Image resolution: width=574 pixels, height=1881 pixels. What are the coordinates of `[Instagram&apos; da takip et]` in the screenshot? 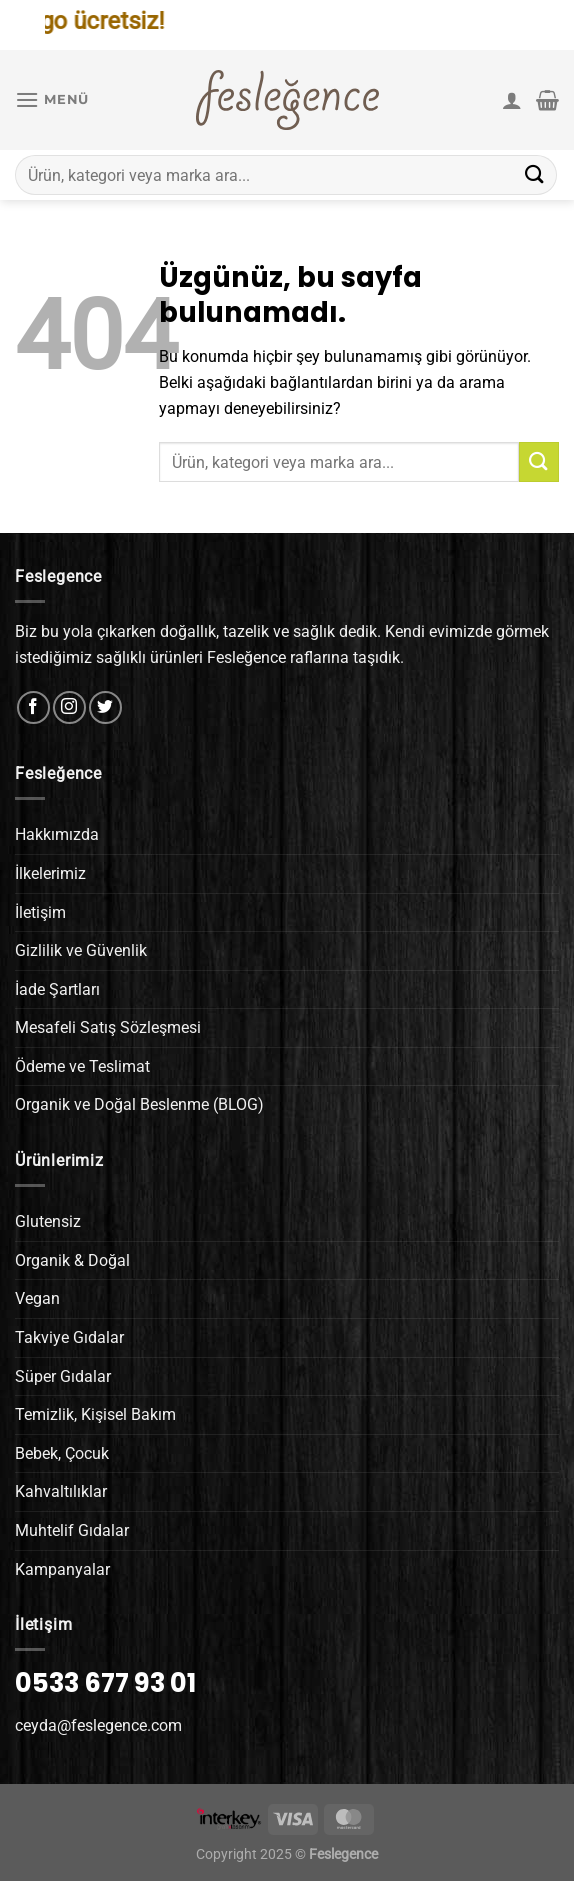 It's located at (69, 707).